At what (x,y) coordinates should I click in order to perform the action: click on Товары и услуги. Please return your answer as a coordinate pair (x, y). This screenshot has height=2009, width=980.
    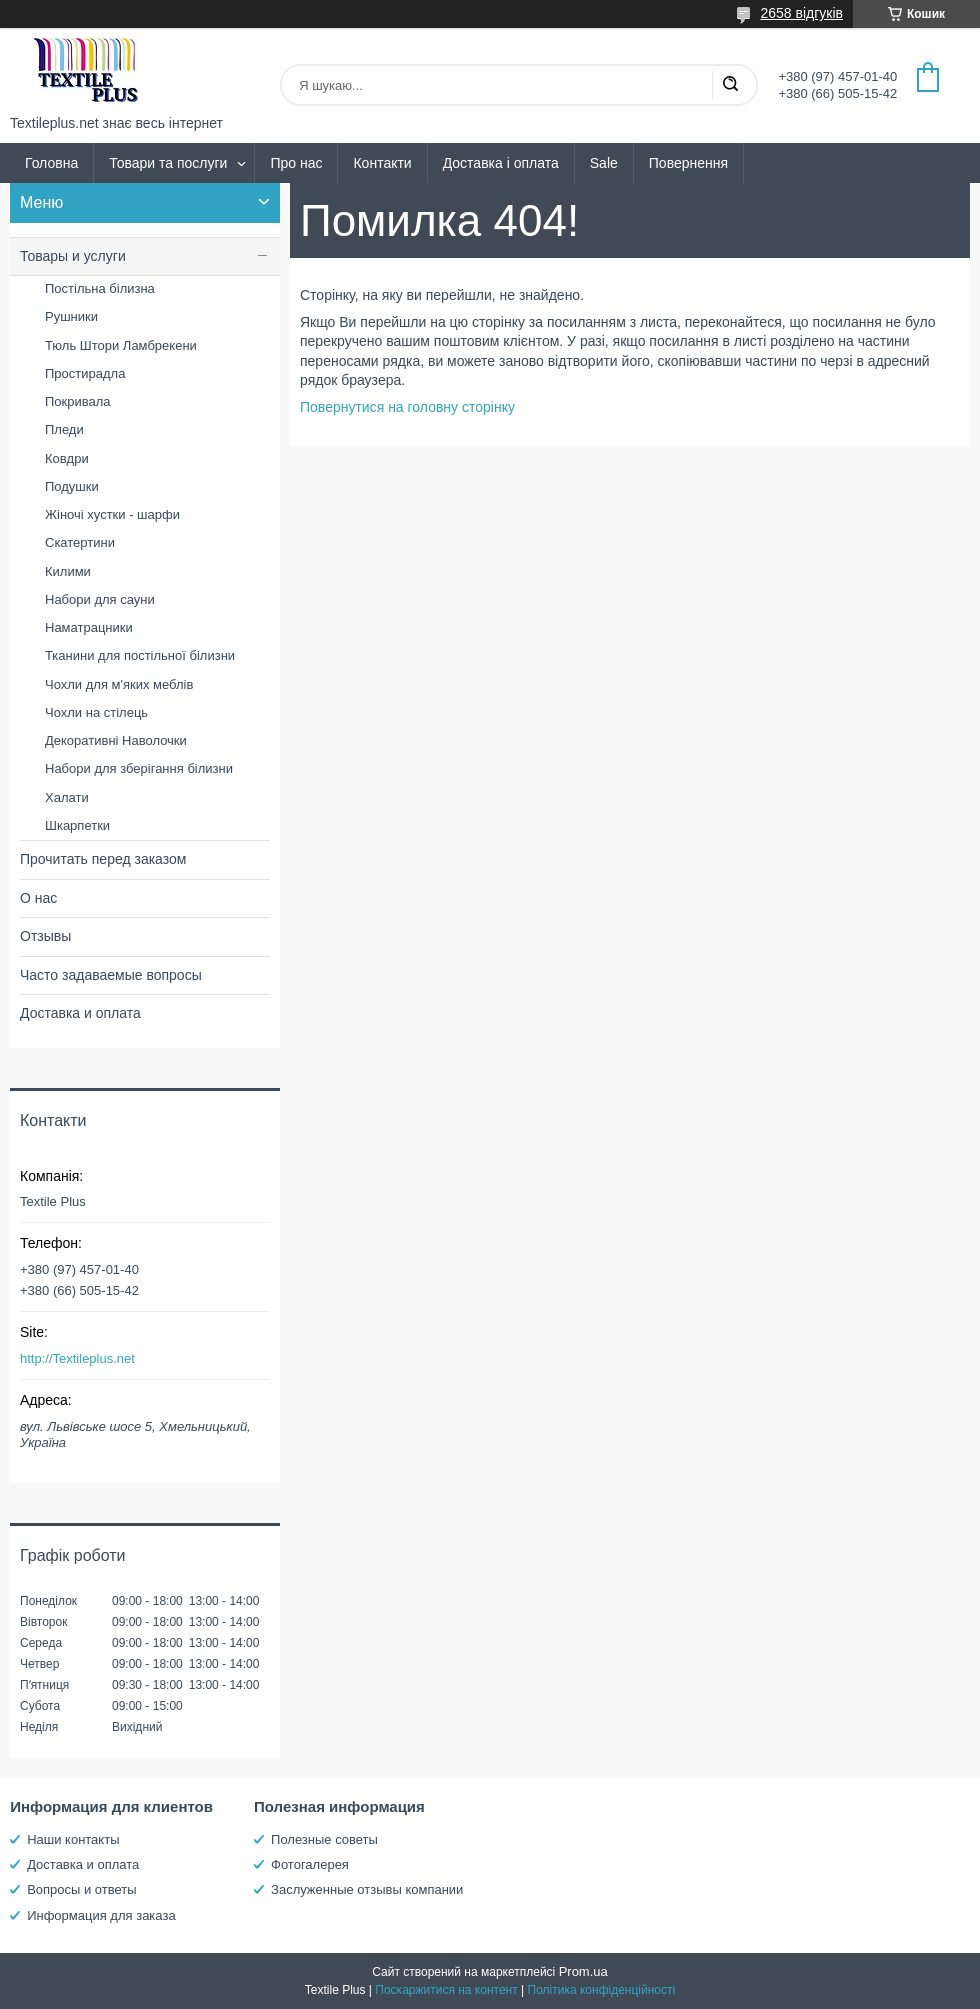
    Looking at the image, I should click on (73, 256).